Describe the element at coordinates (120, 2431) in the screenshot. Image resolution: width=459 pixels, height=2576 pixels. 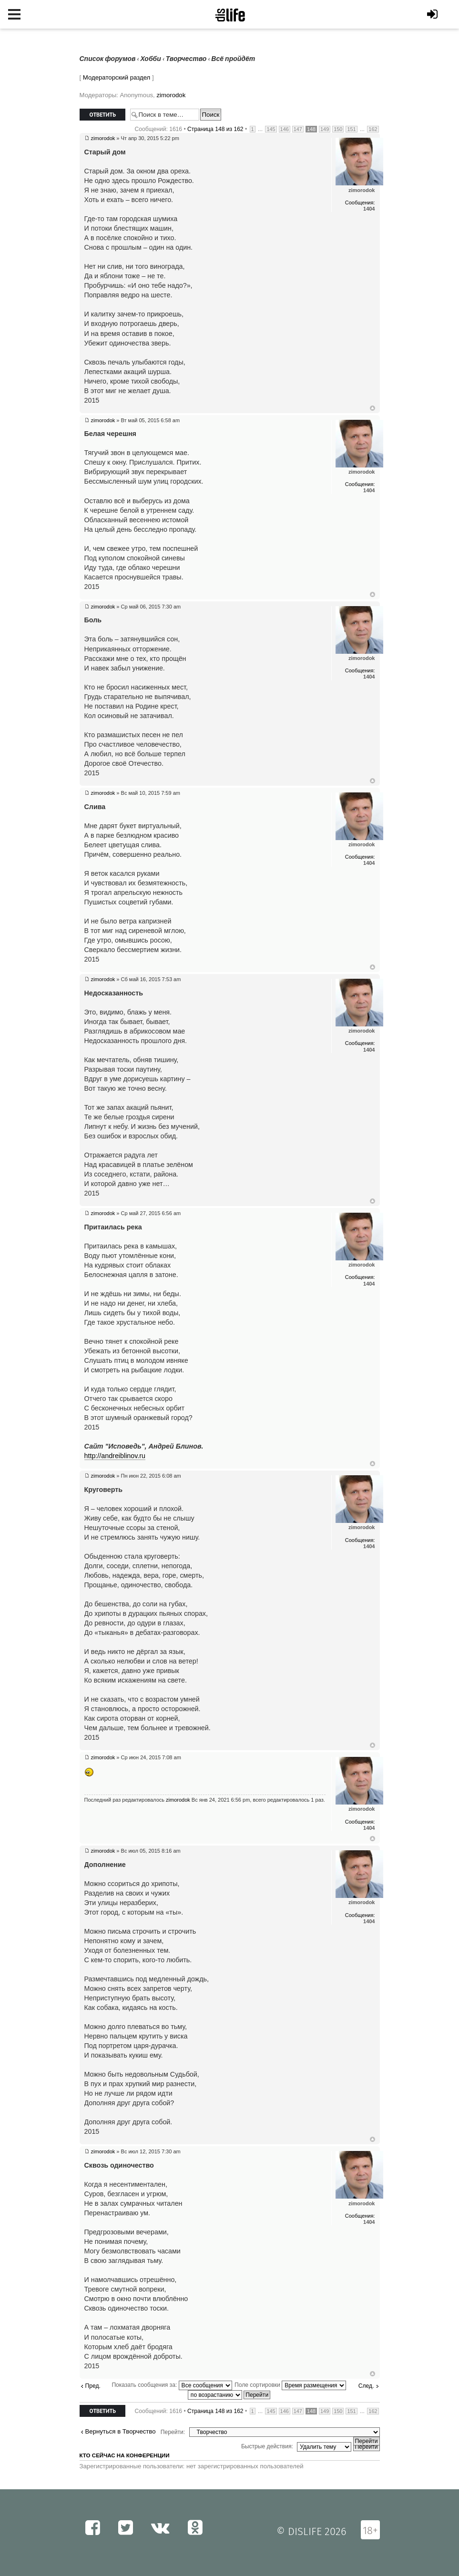
I see `Вернуться в Творчество` at that location.